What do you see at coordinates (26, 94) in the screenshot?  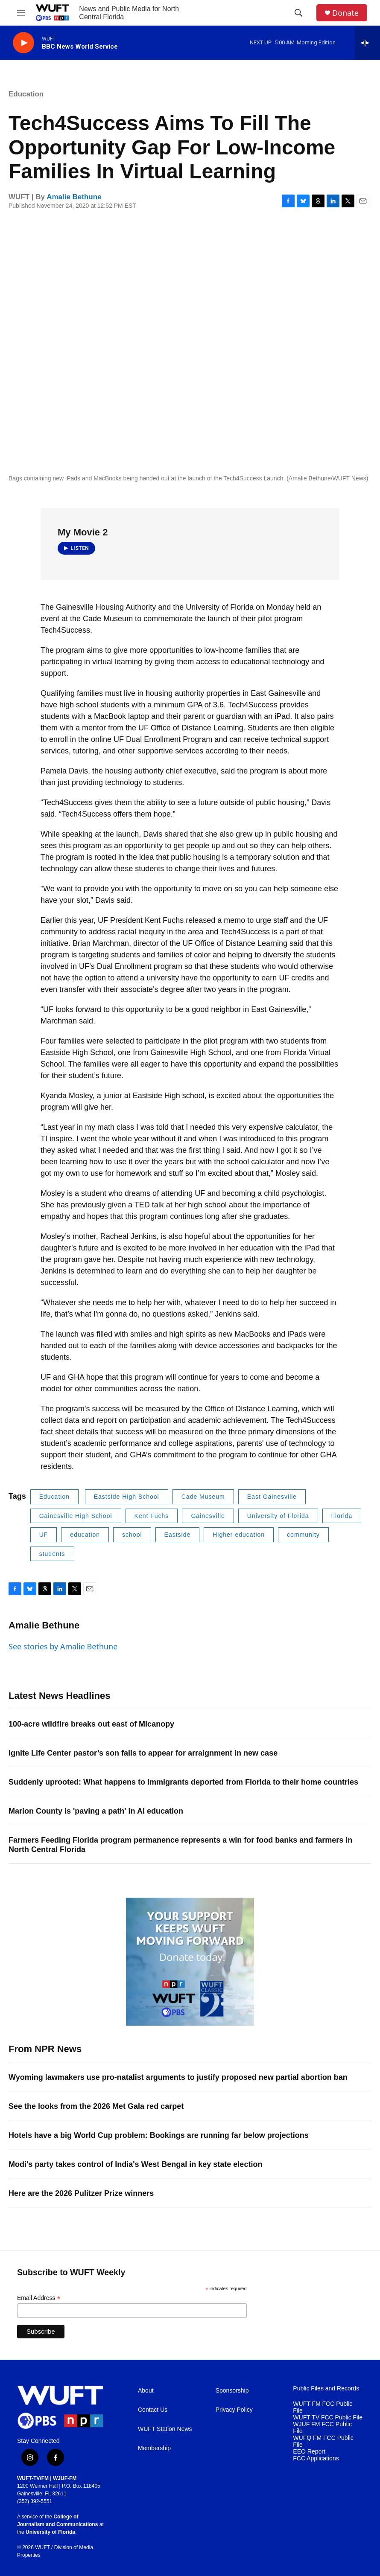 I see `Education` at bounding box center [26, 94].